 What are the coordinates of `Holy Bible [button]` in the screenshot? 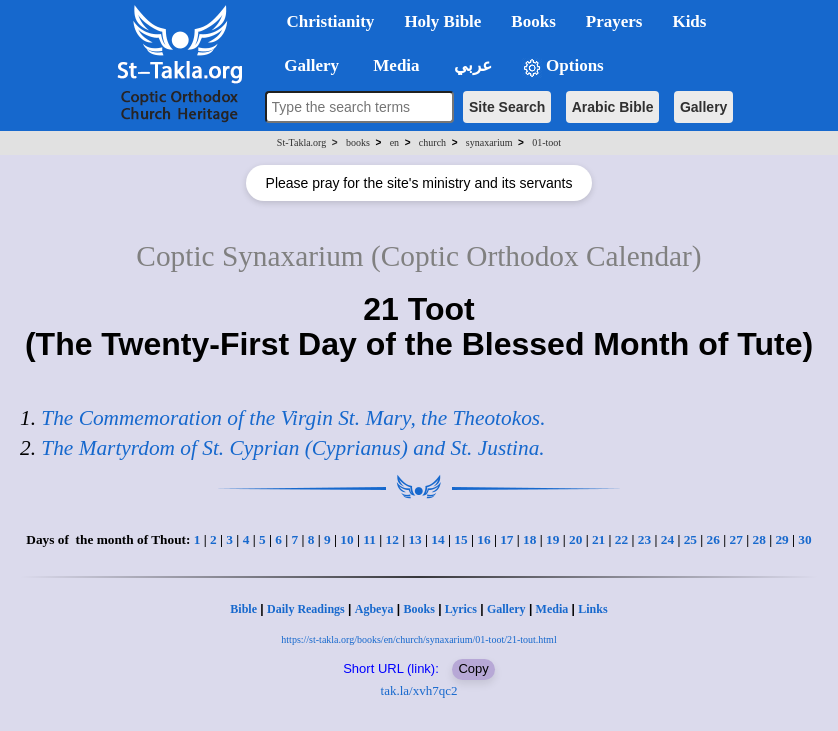 It's located at (442, 21).